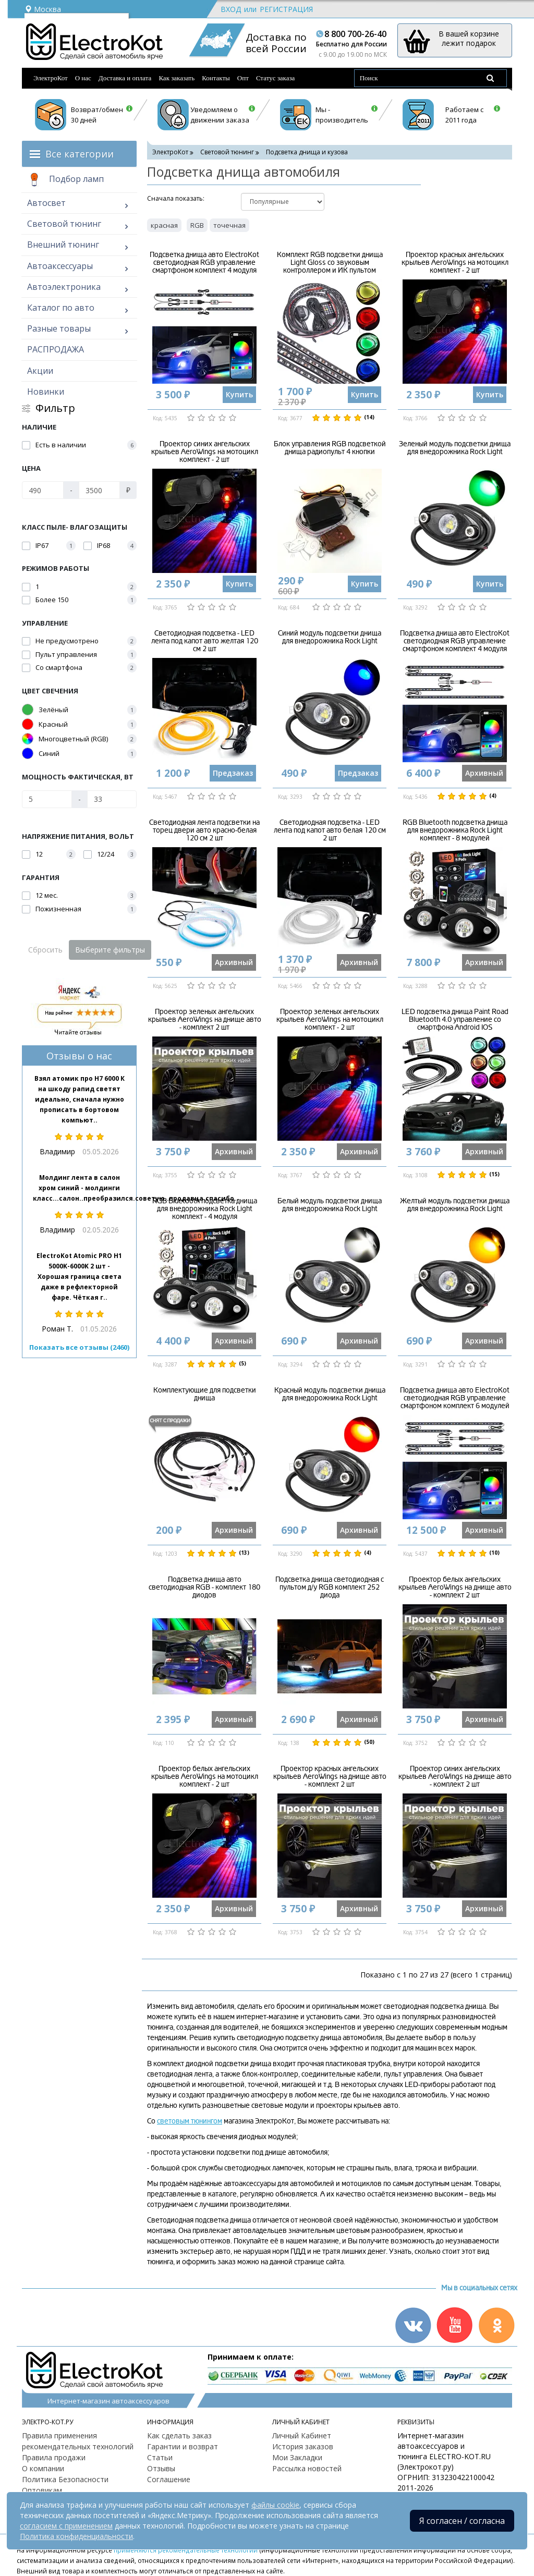 The image size is (534, 2576). What do you see at coordinates (462, 2520) in the screenshot?
I see `Я согласен / согласна` at bounding box center [462, 2520].